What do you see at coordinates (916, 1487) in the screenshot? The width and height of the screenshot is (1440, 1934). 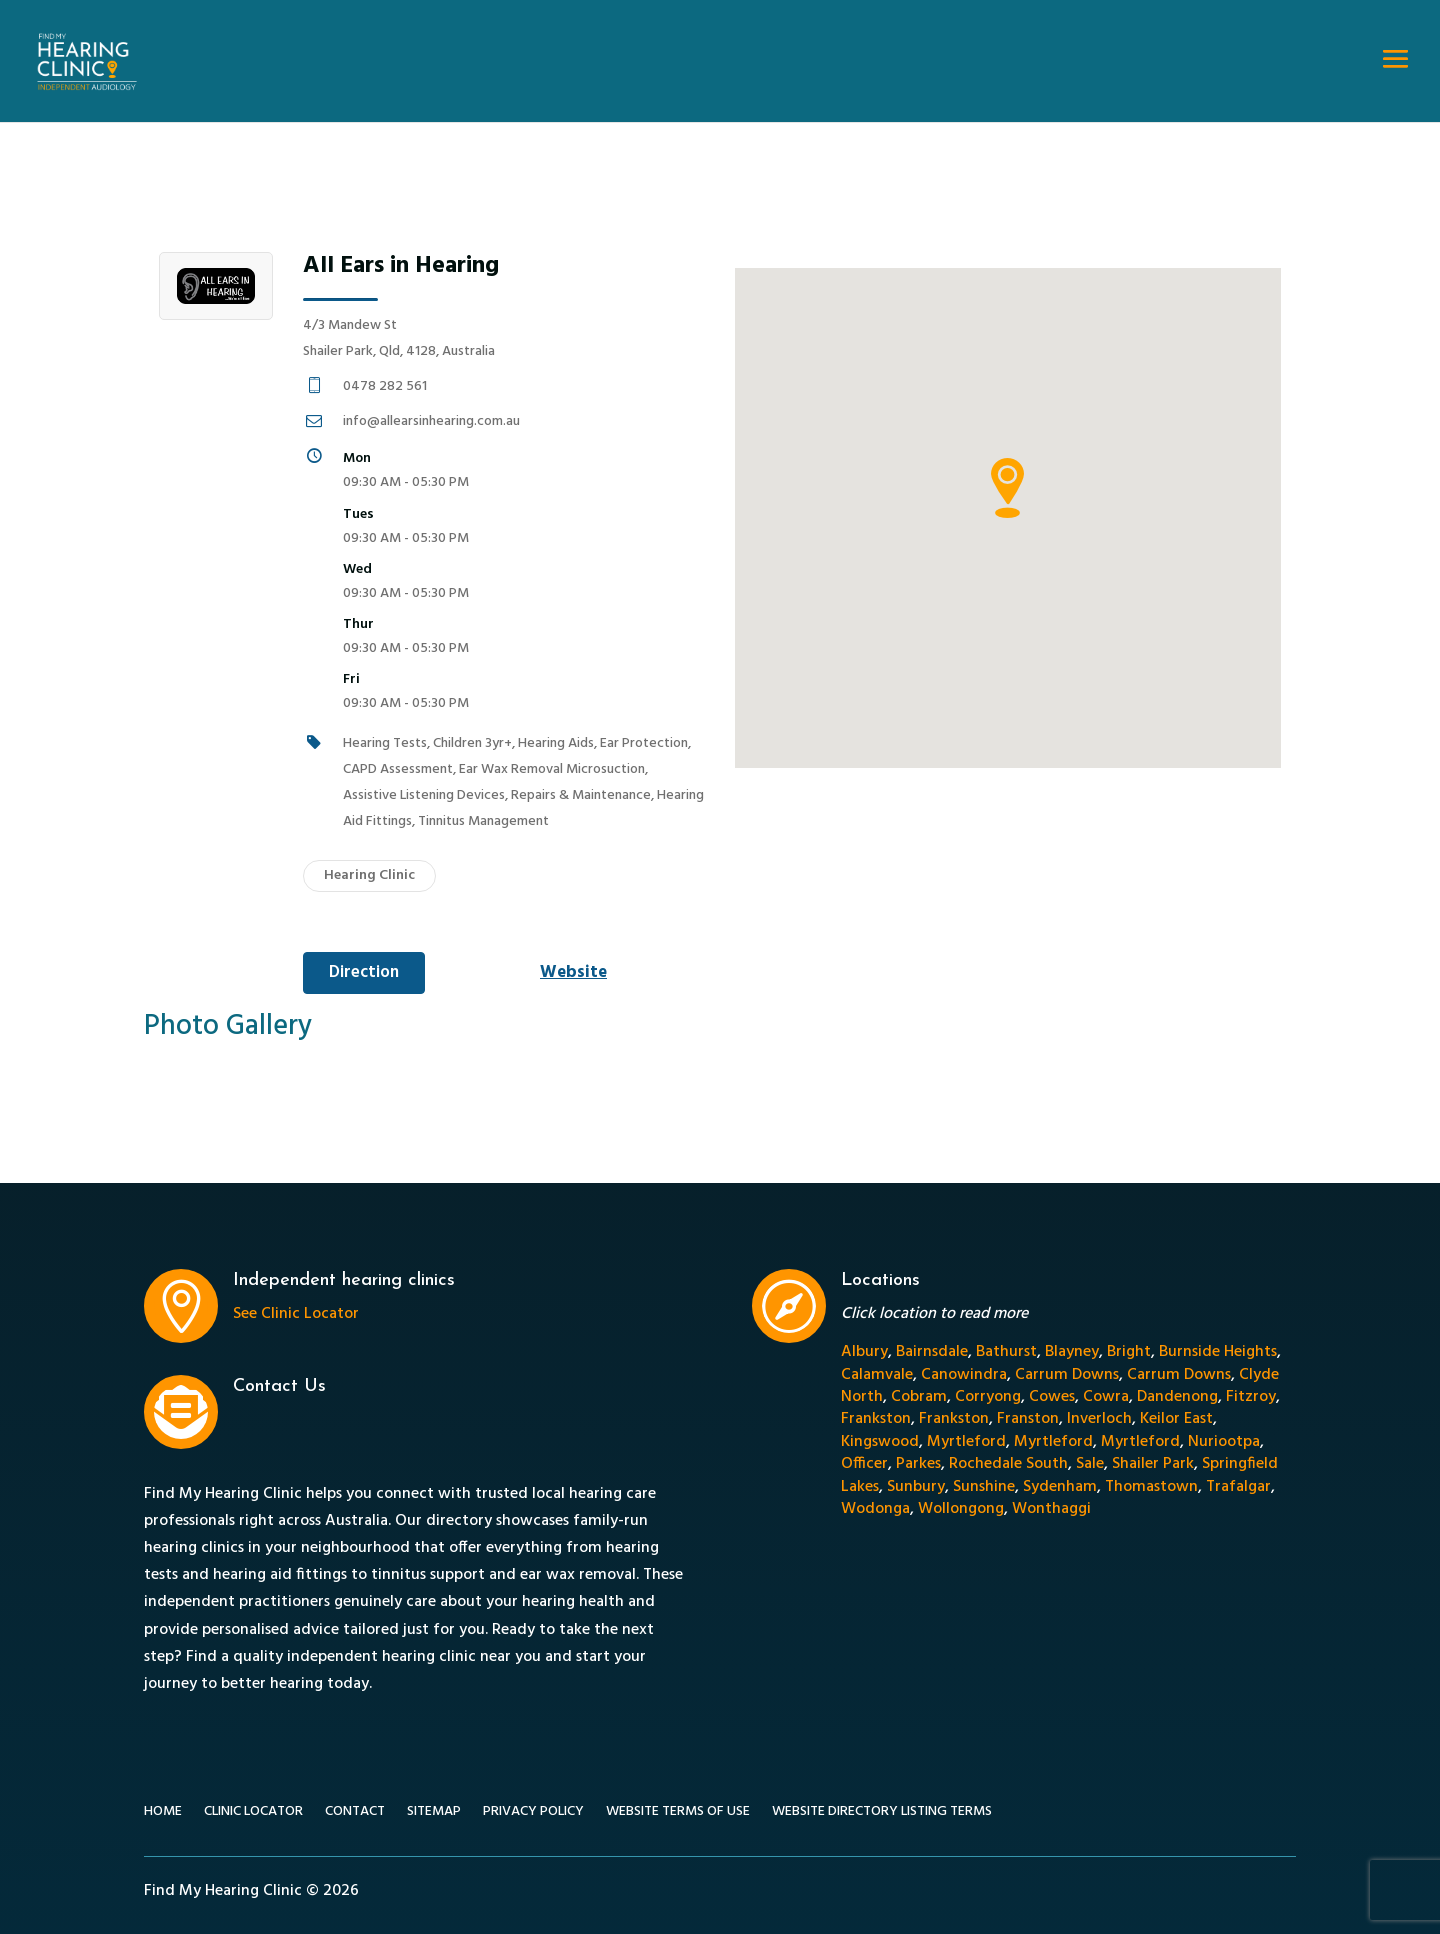 I see `Sunbury` at bounding box center [916, 1487].